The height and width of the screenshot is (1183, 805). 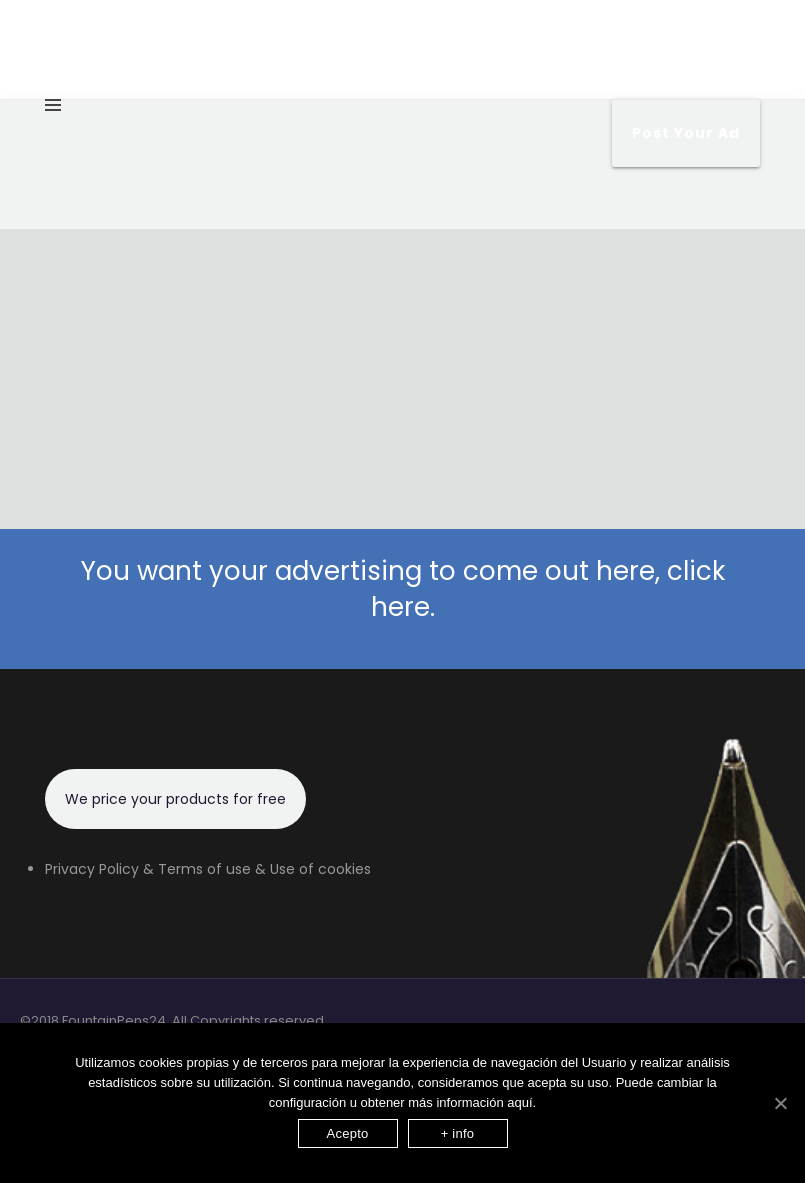 What do you see at coordinates (208, 869) in the screenshot?
I see `Privacy Policy & Terms of use & Use of cookies` at bounding box center [208, 869].